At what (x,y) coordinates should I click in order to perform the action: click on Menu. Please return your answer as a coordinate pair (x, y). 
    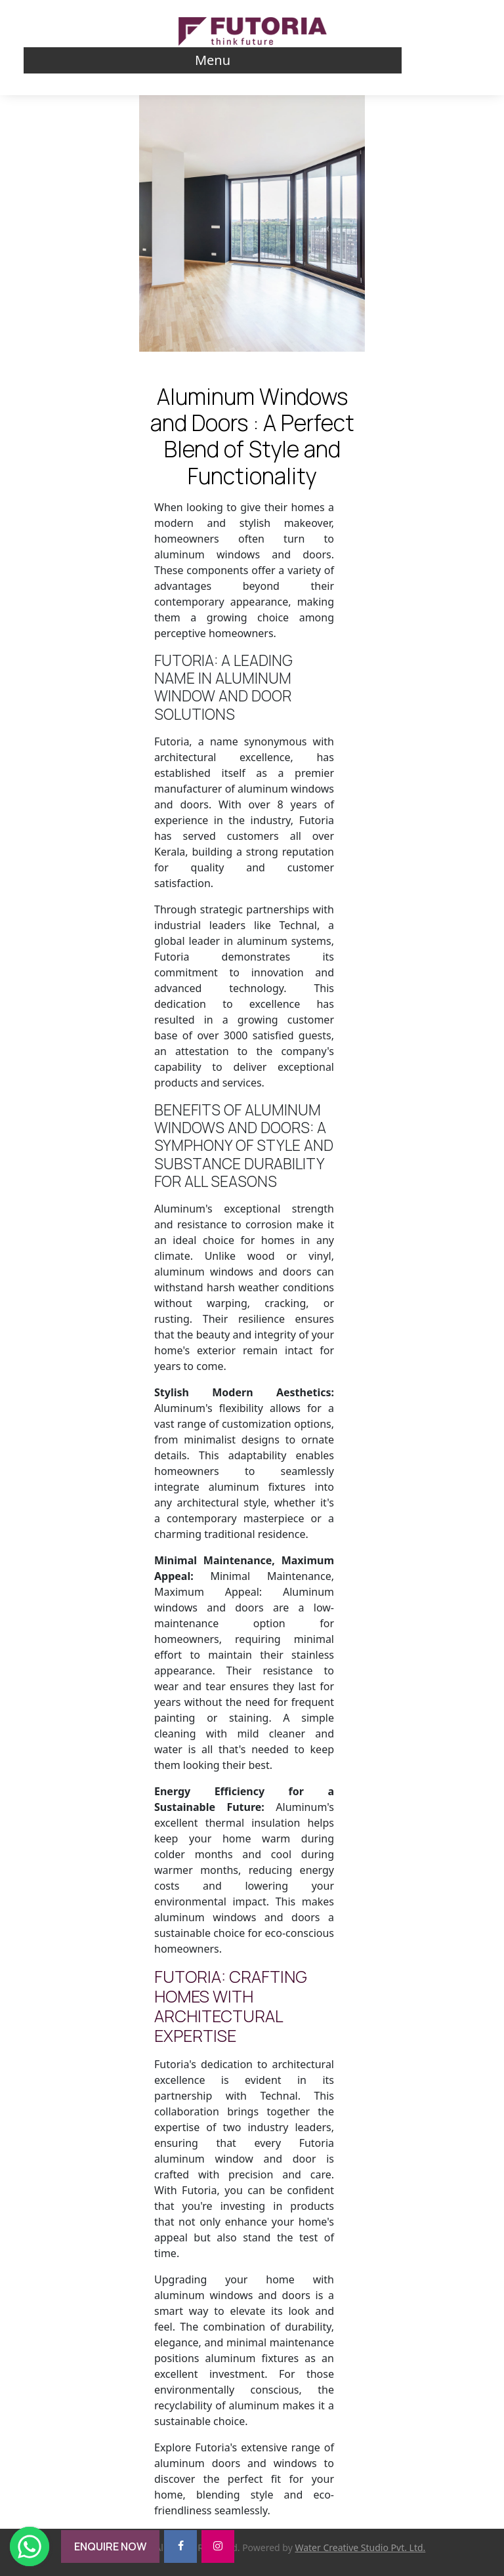
    Looking at the image, I should click on (212, 60).